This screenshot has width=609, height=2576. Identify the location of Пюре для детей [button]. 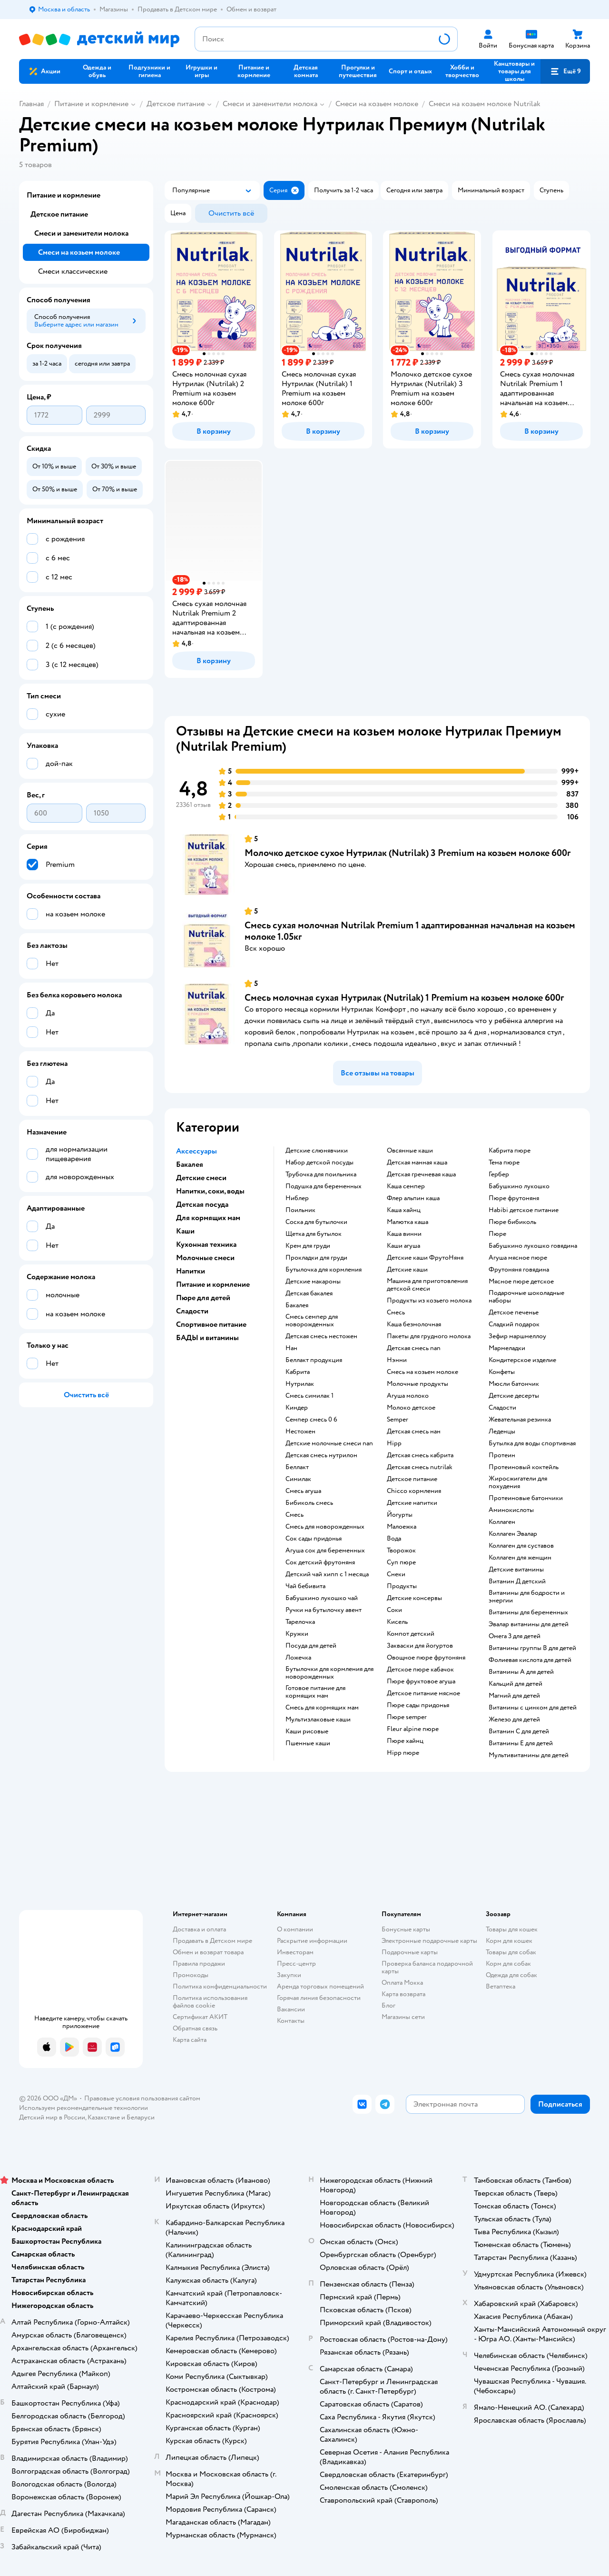
(203, 1298).